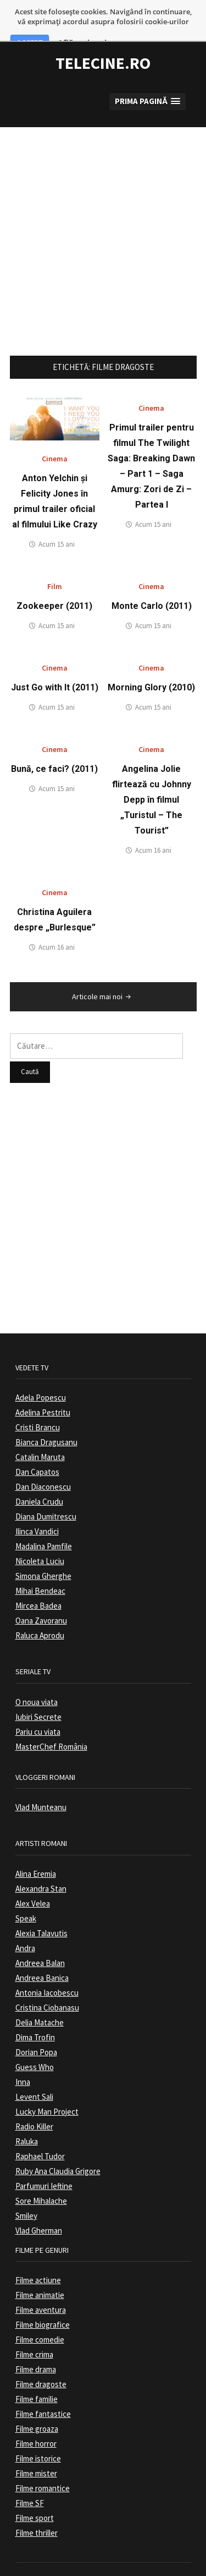 The width and height of the screenshot is (206, 2576). I want to click on Filme mister, so click(36, 2444).